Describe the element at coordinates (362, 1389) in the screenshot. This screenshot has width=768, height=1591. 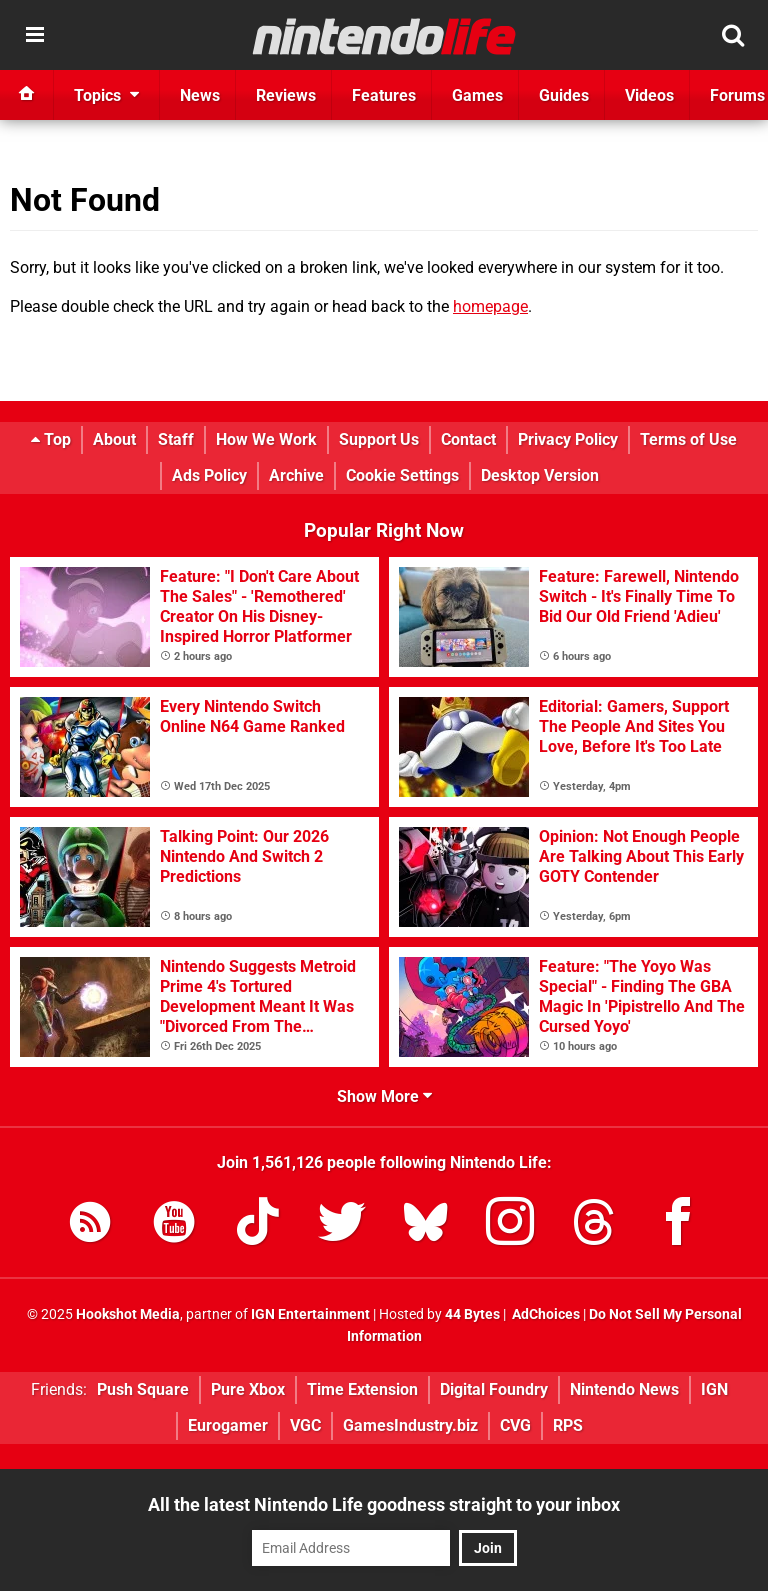
I see `Time Extension` at that location.